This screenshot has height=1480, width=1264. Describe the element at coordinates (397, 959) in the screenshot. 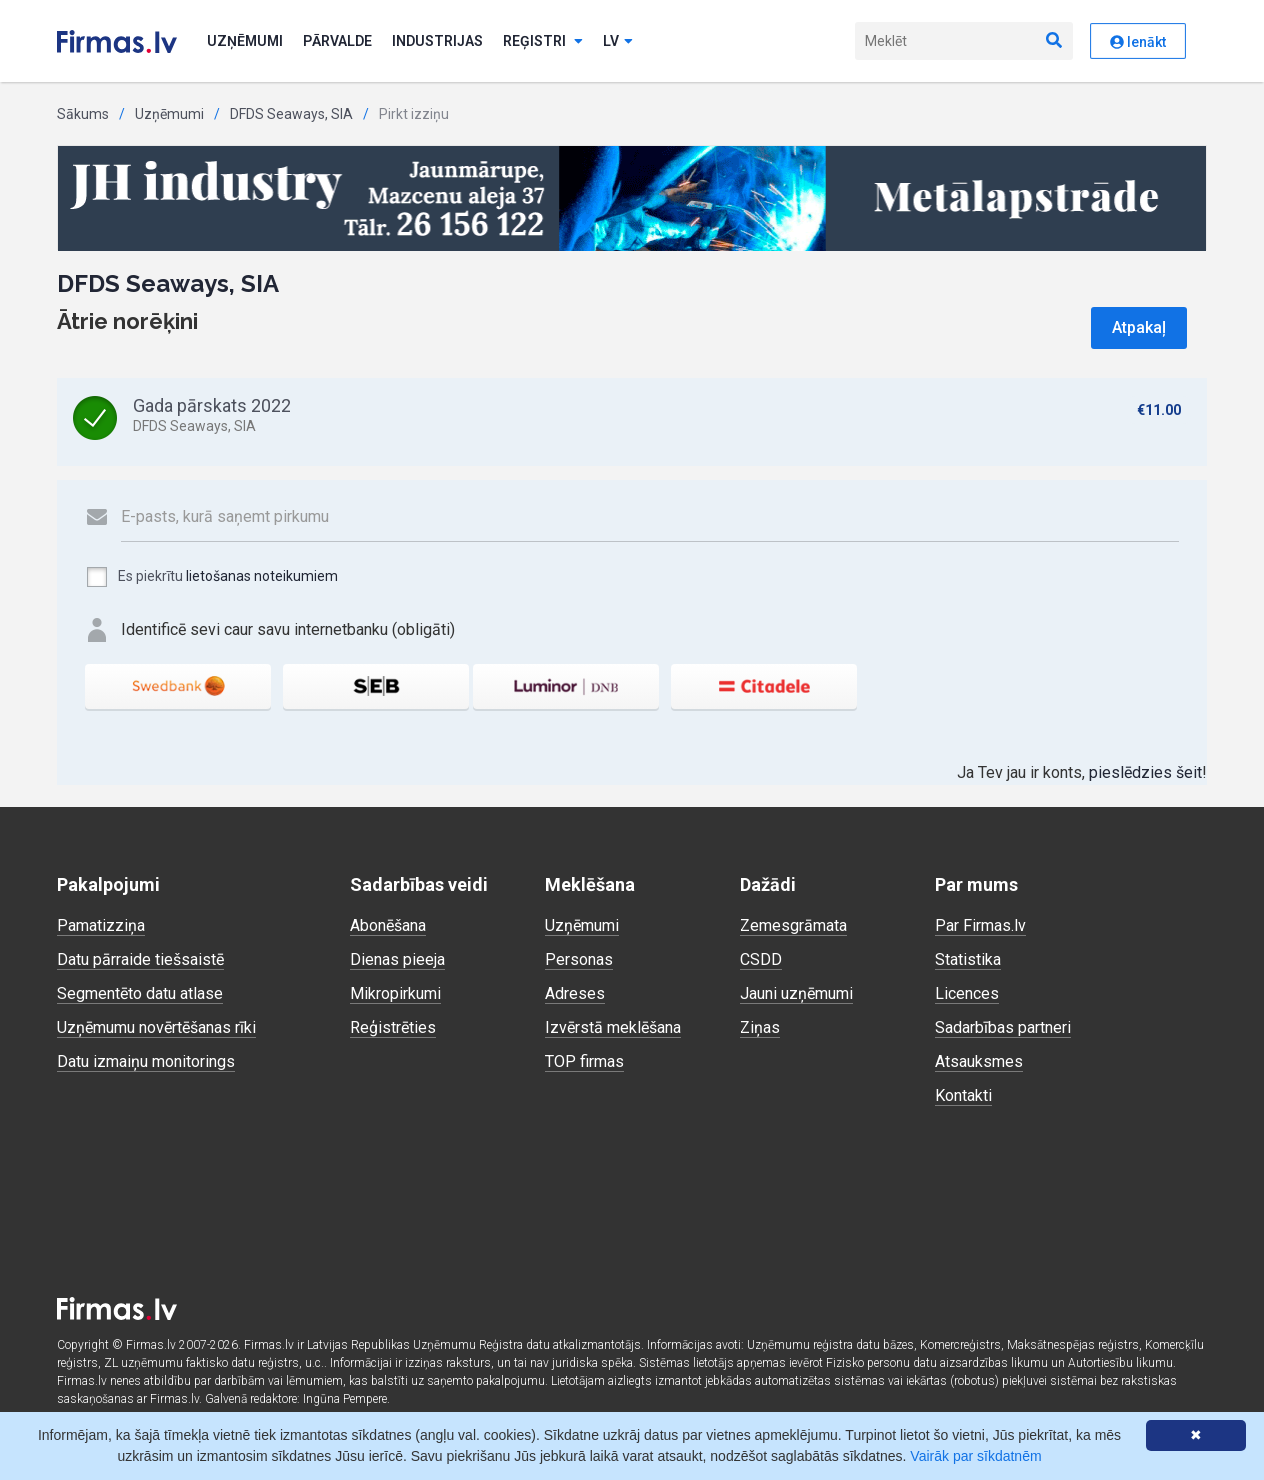

I see `Dienas pieeja` at that location.